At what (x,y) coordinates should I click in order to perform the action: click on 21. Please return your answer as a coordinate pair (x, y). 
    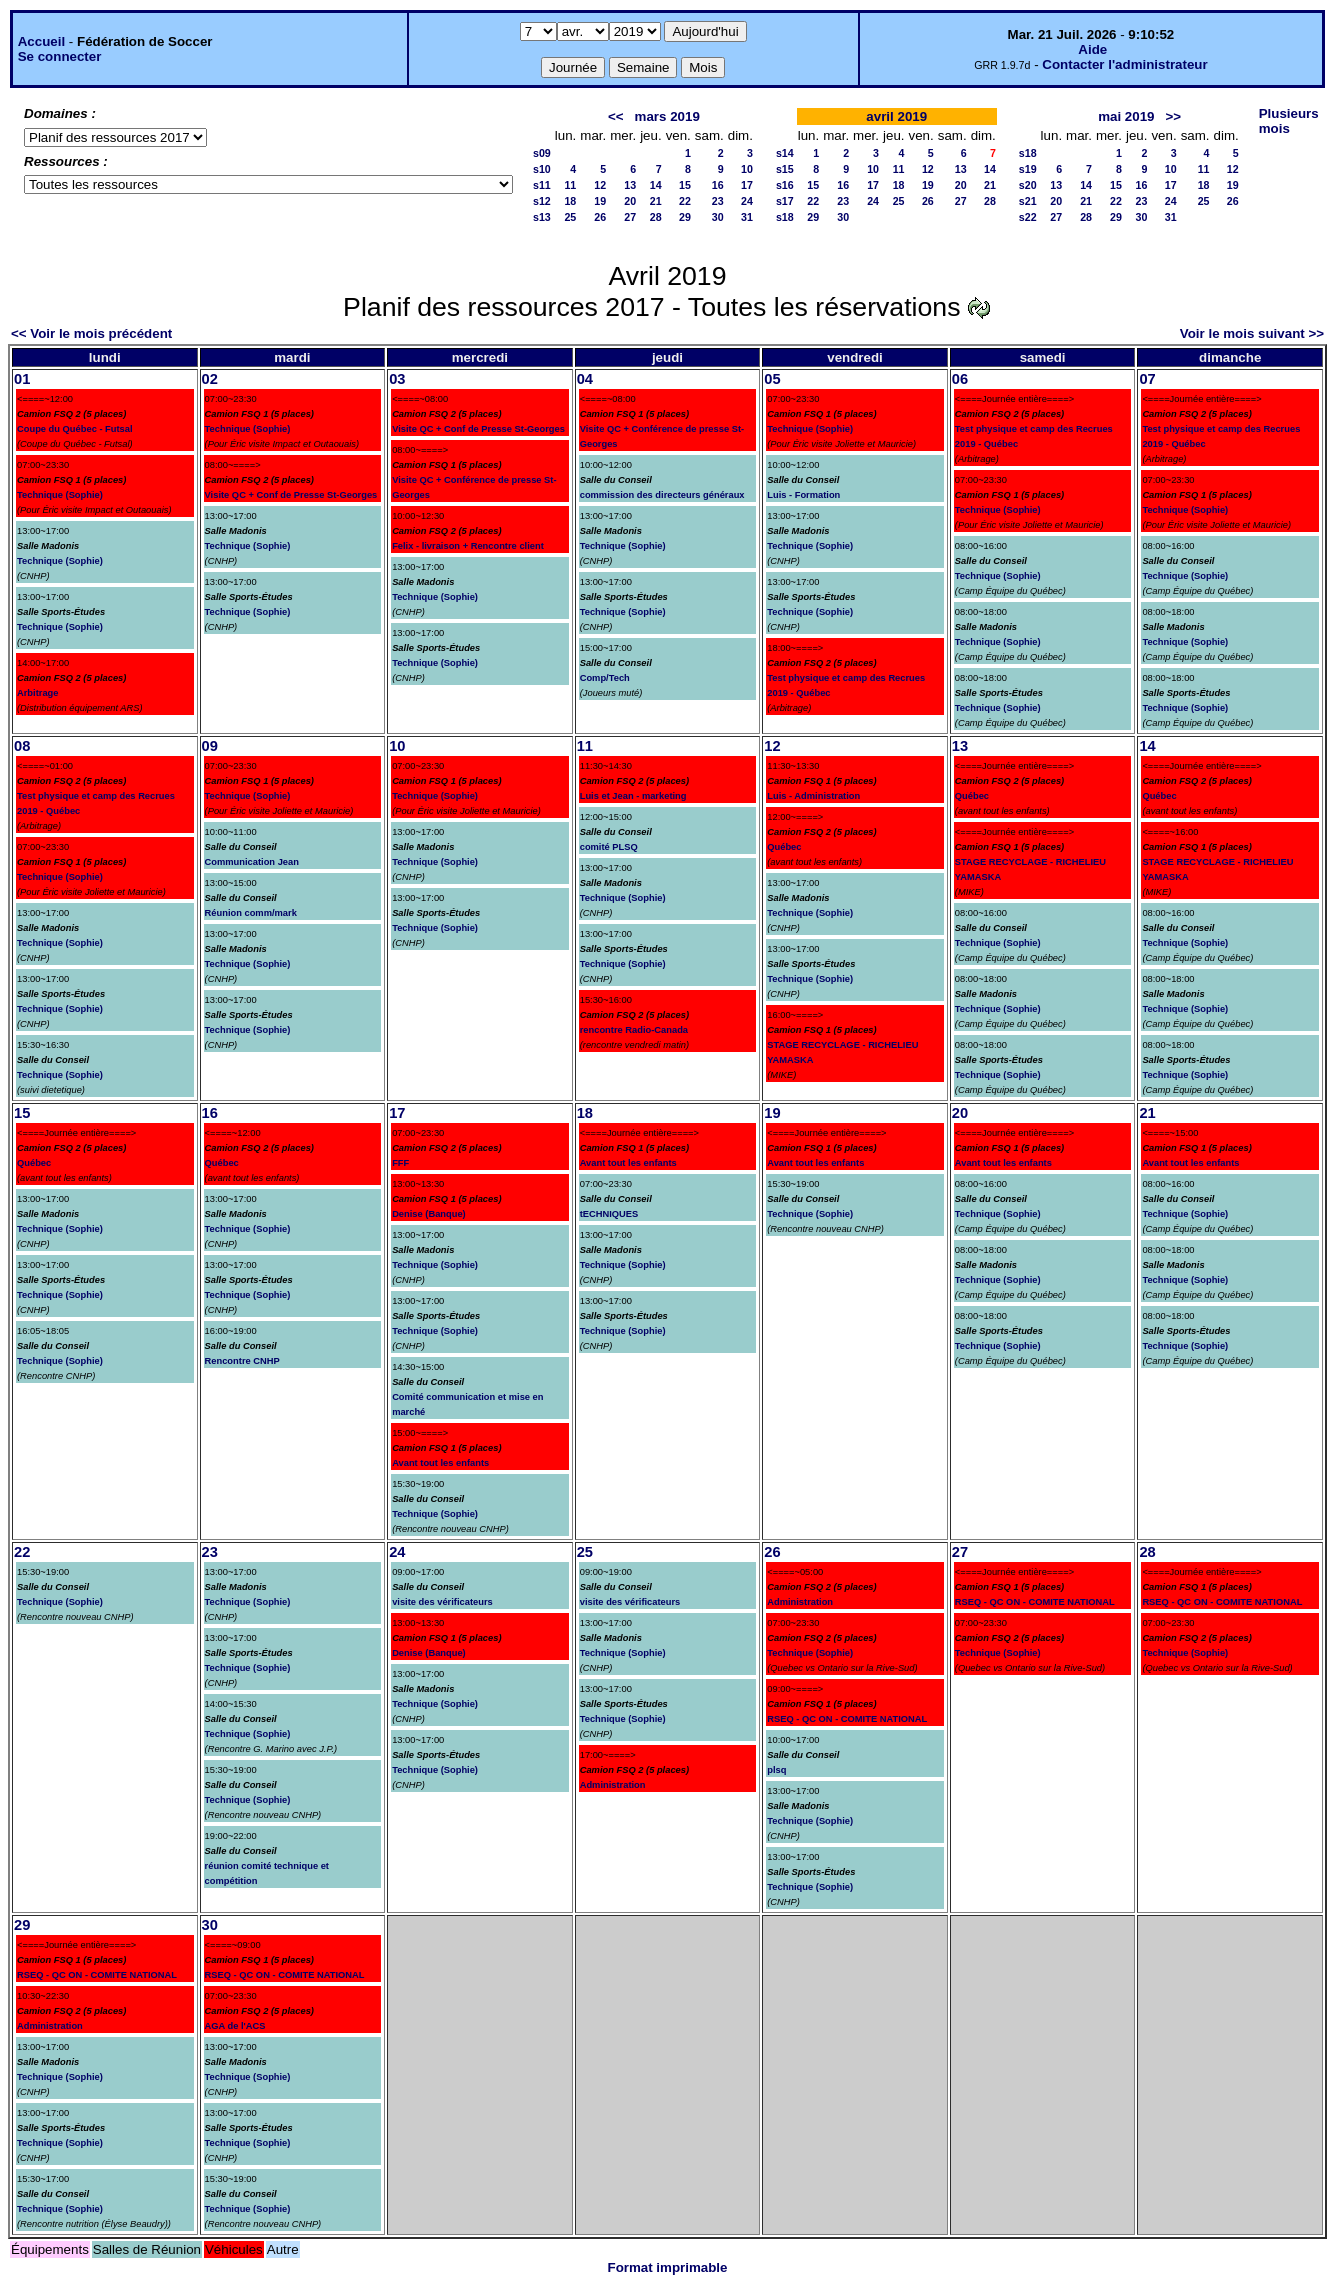
    Looking at the image, I should click on (656, 201).